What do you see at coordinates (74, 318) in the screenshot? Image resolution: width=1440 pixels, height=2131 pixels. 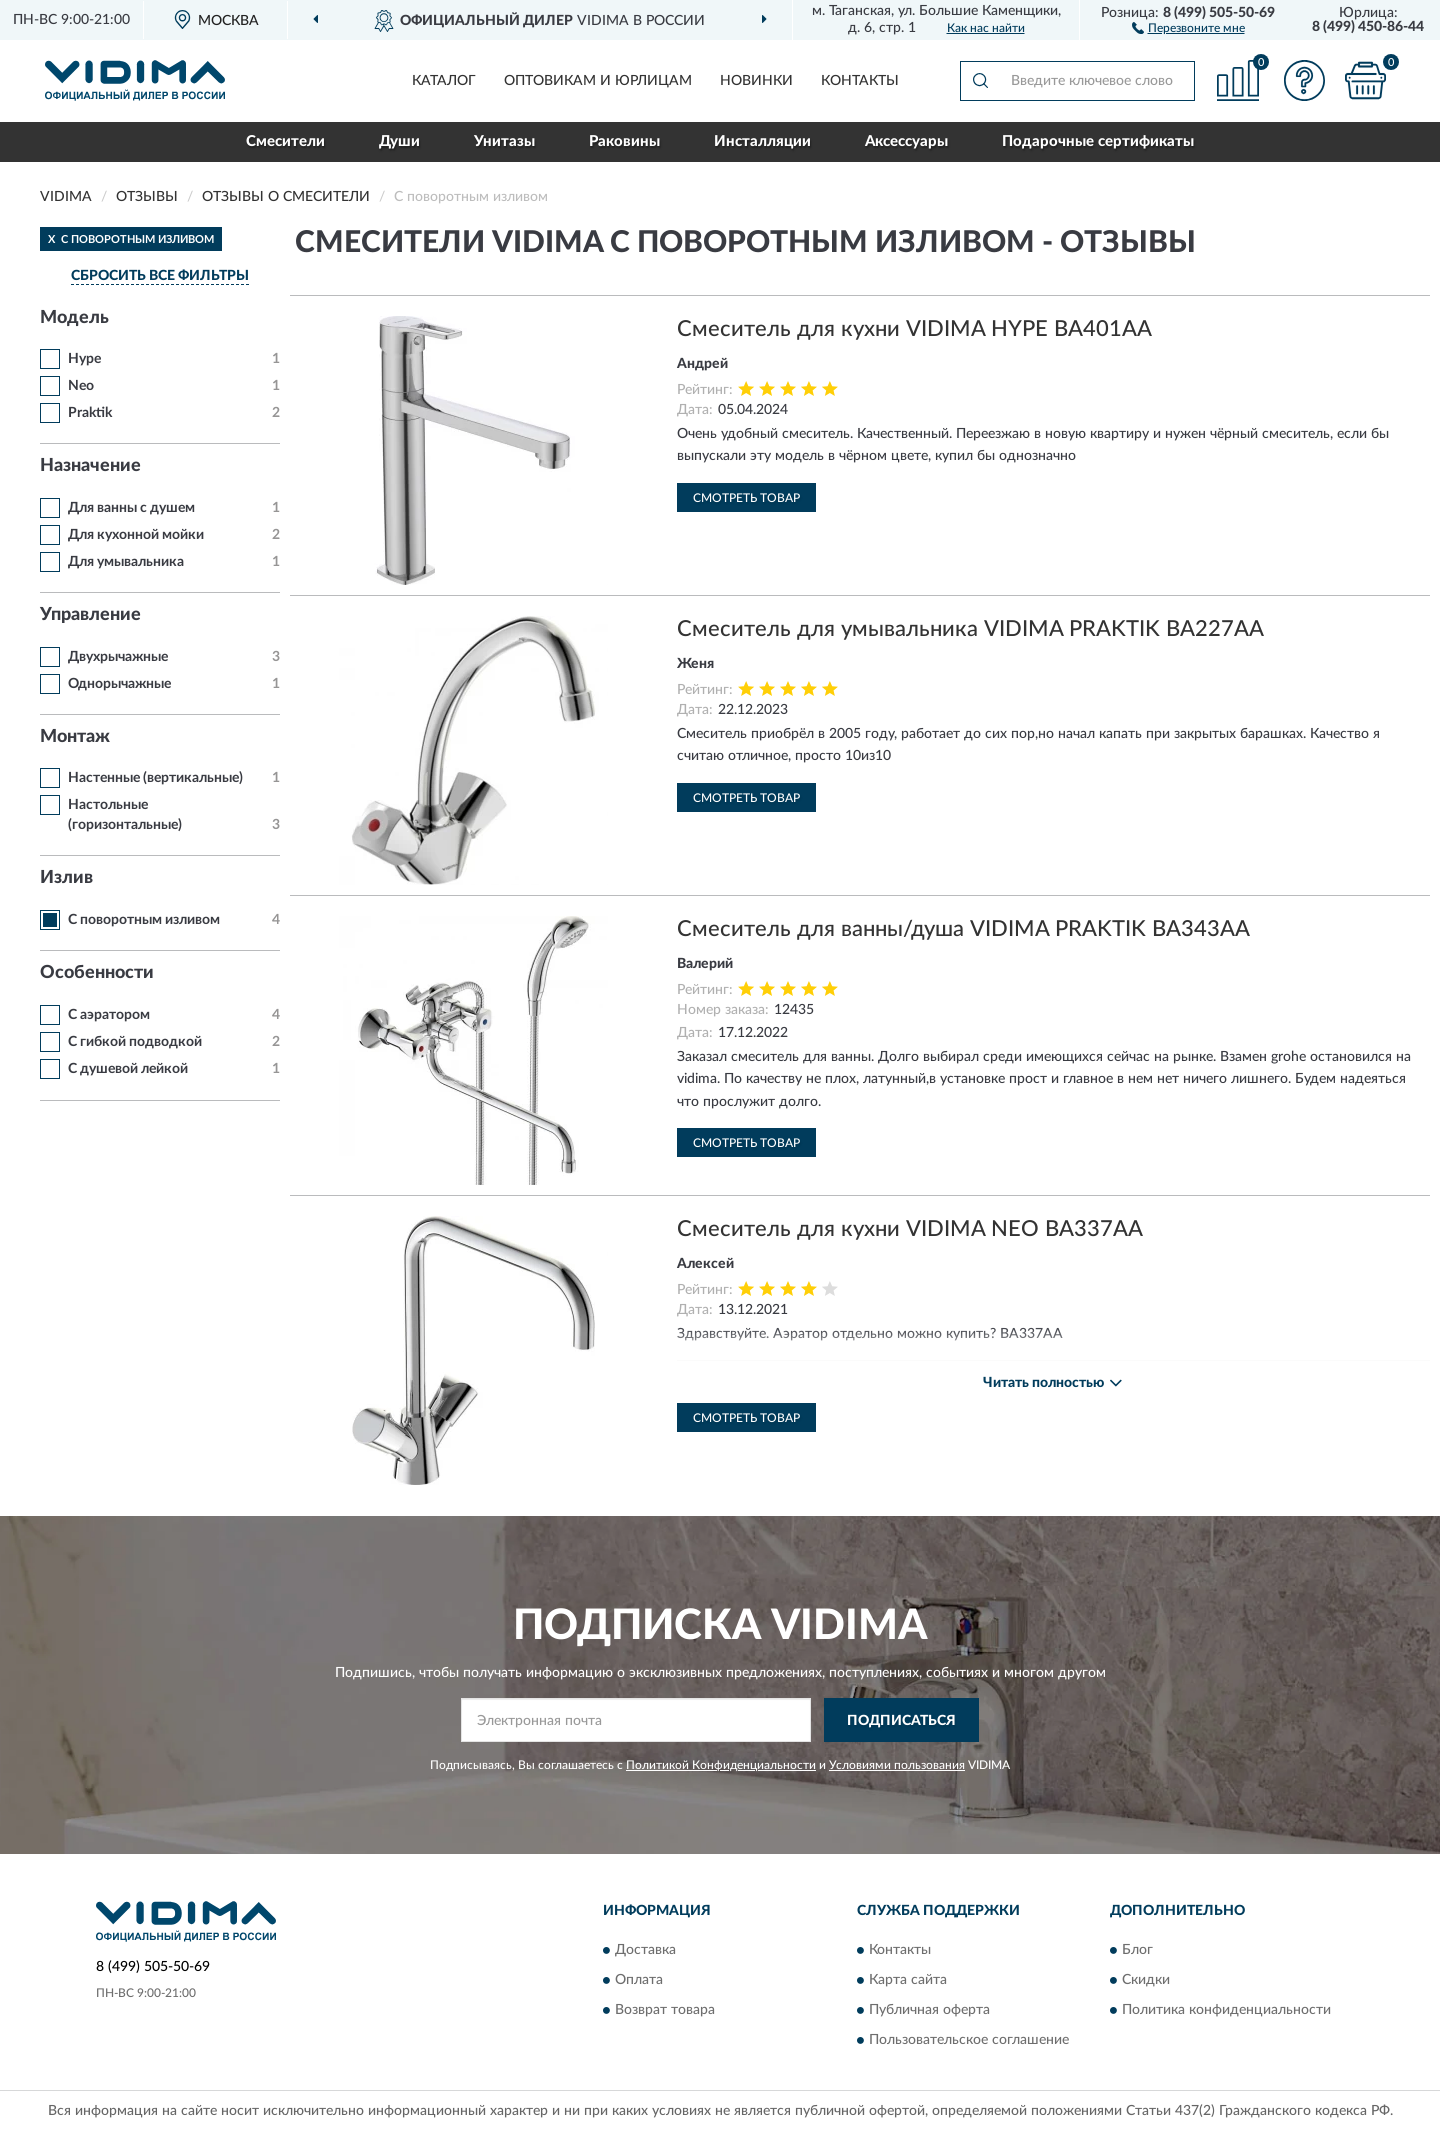 I see `Модель [button]` at bounding box center [74, 318].